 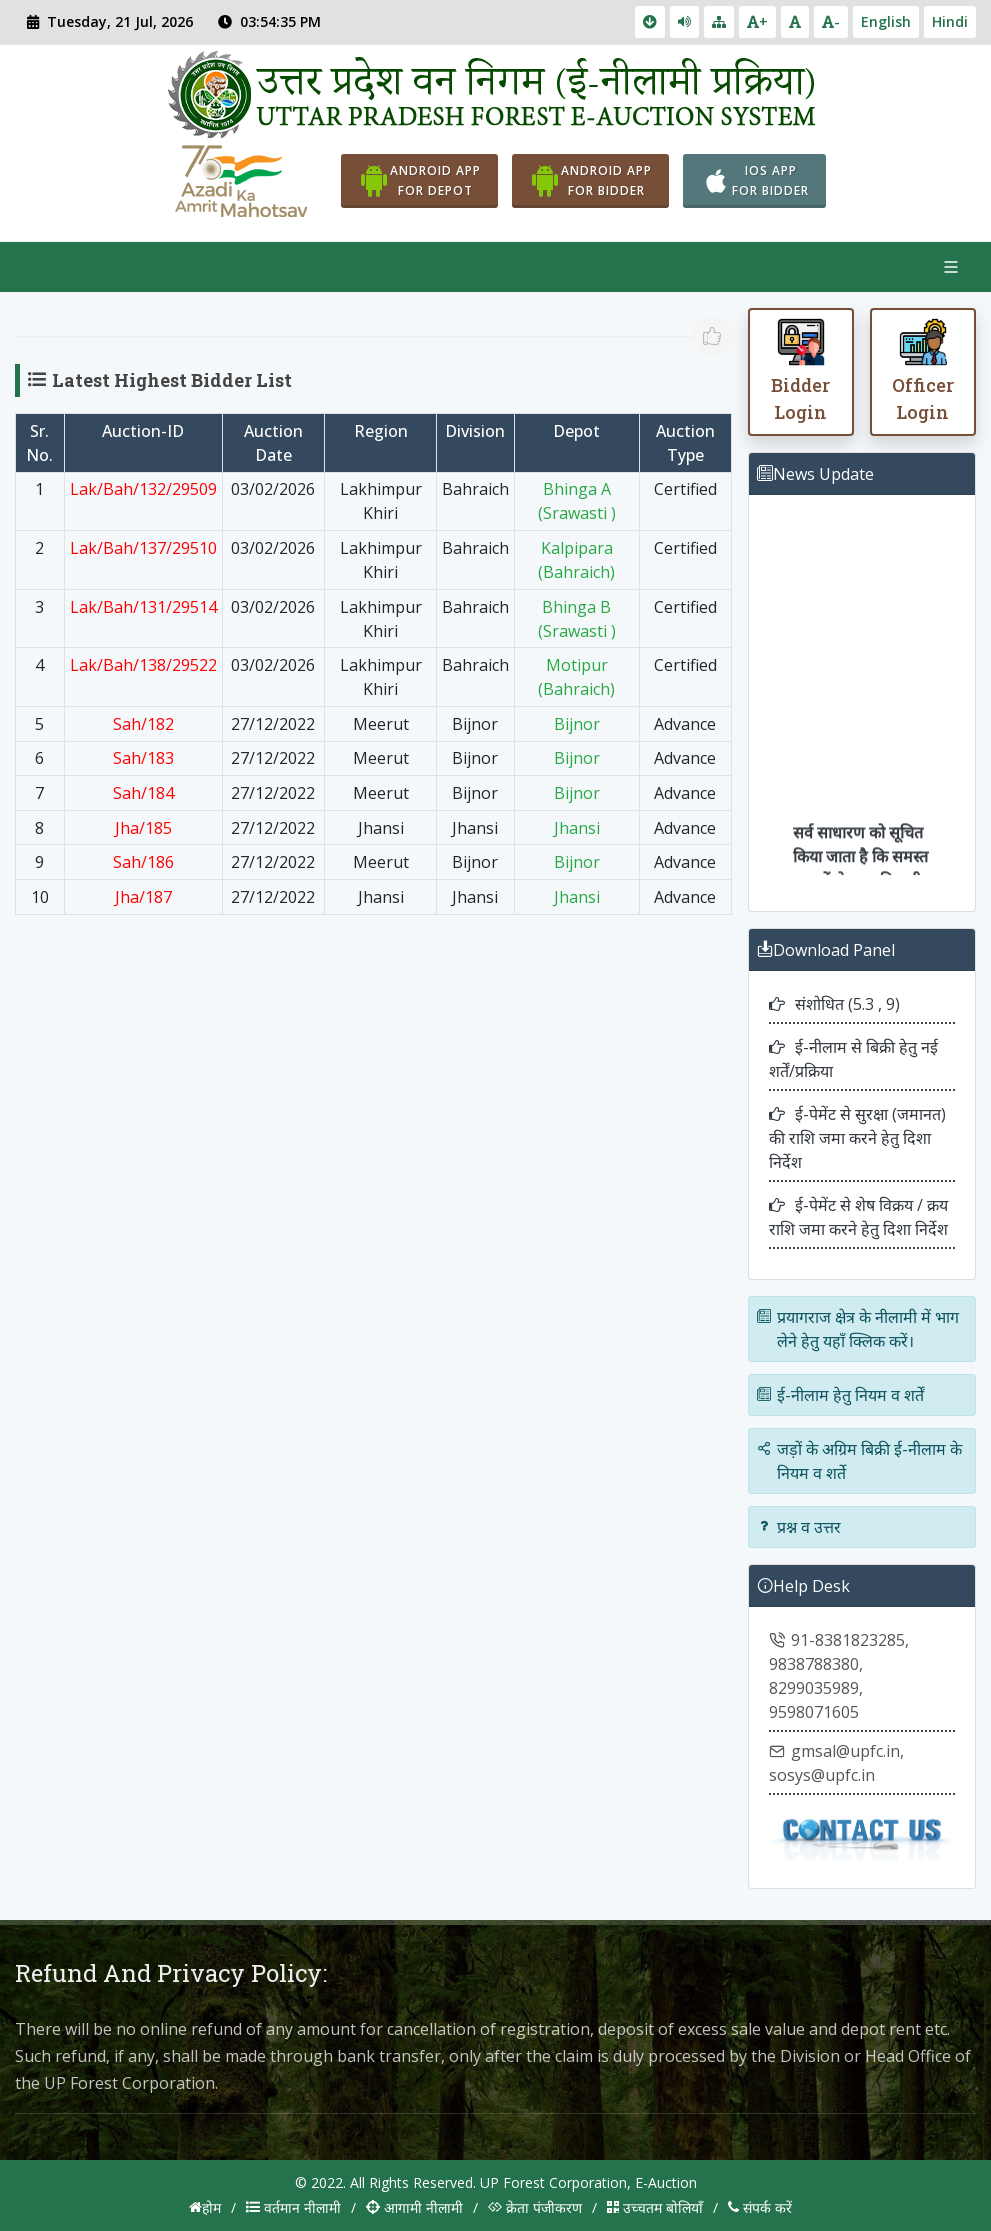 I want to click on Hindi, so click(x=950, y=21).